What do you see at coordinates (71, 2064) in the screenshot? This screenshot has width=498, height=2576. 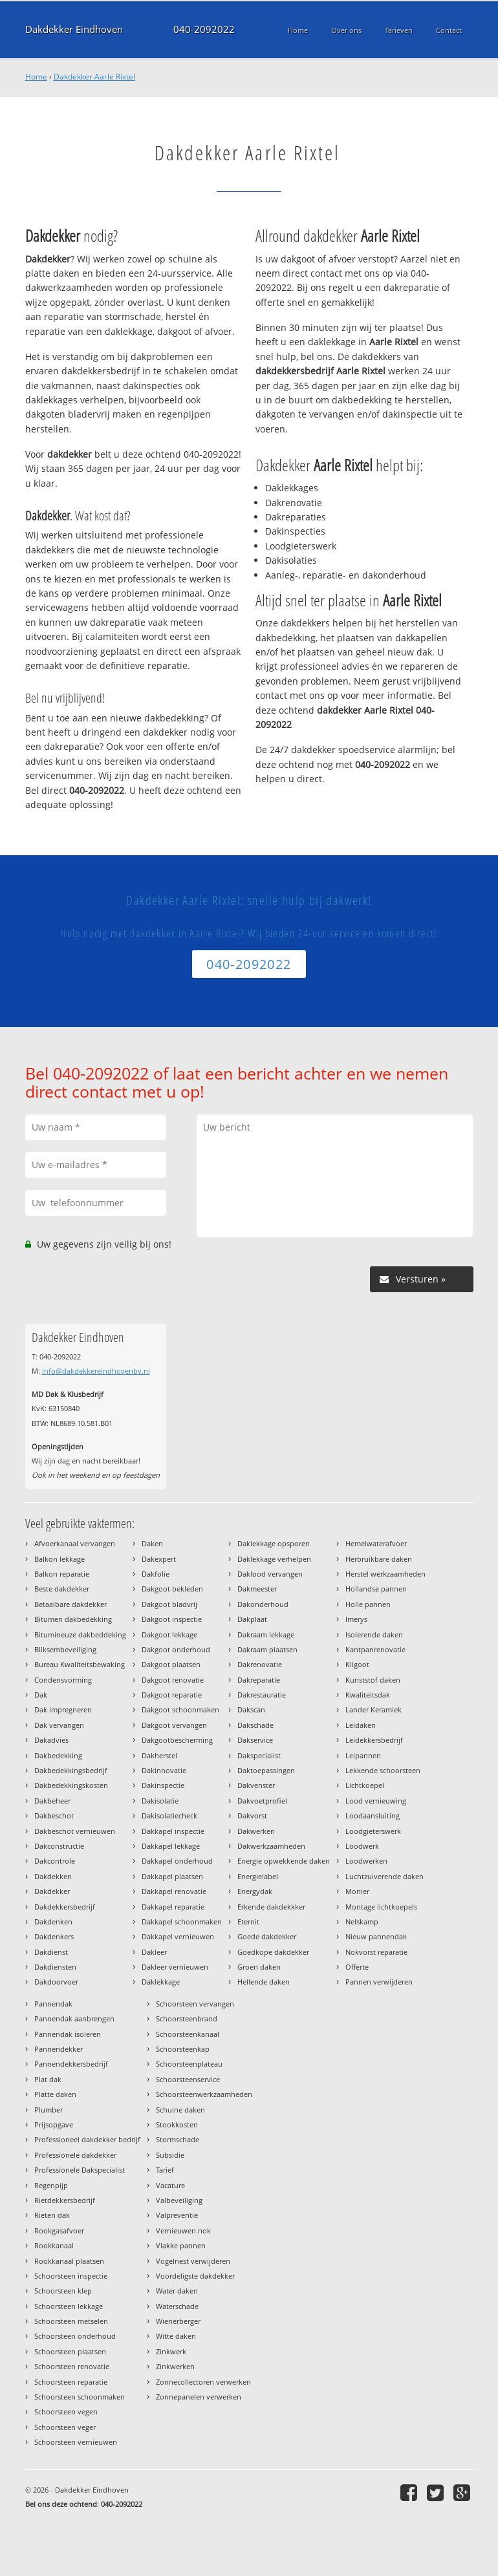 I see `Pannendekkersbedrijf` at bounding box center [71, 2064].